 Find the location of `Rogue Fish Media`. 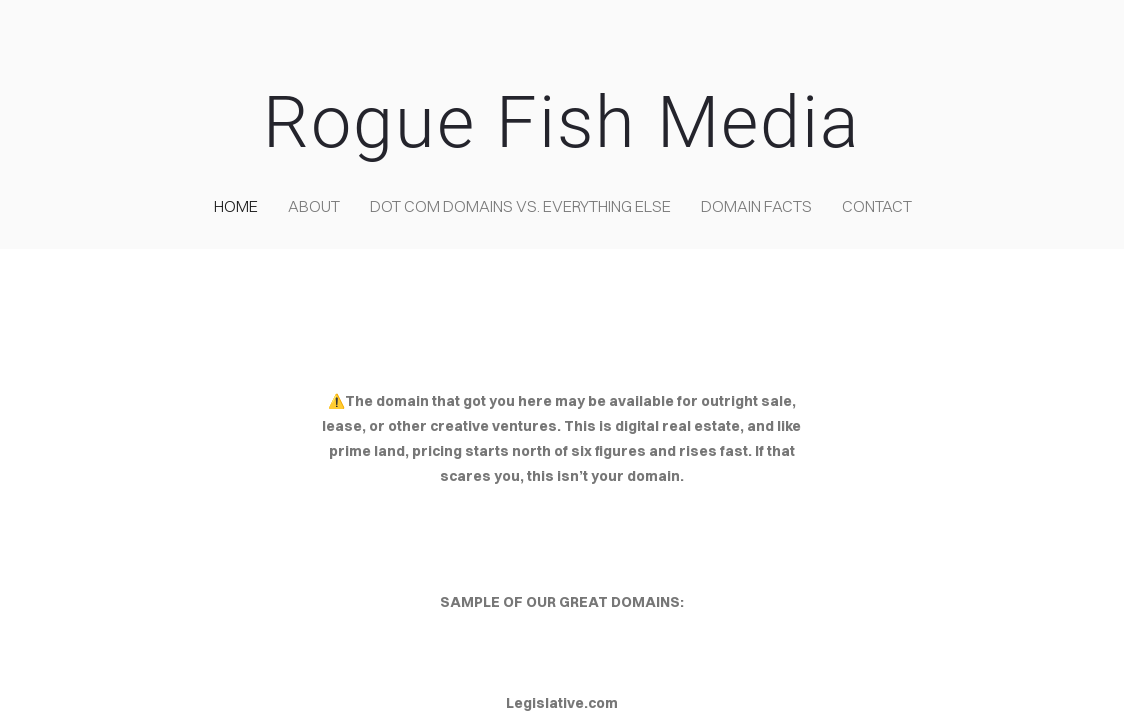

Rogue Fish Media is located at coordinates (562, 122).